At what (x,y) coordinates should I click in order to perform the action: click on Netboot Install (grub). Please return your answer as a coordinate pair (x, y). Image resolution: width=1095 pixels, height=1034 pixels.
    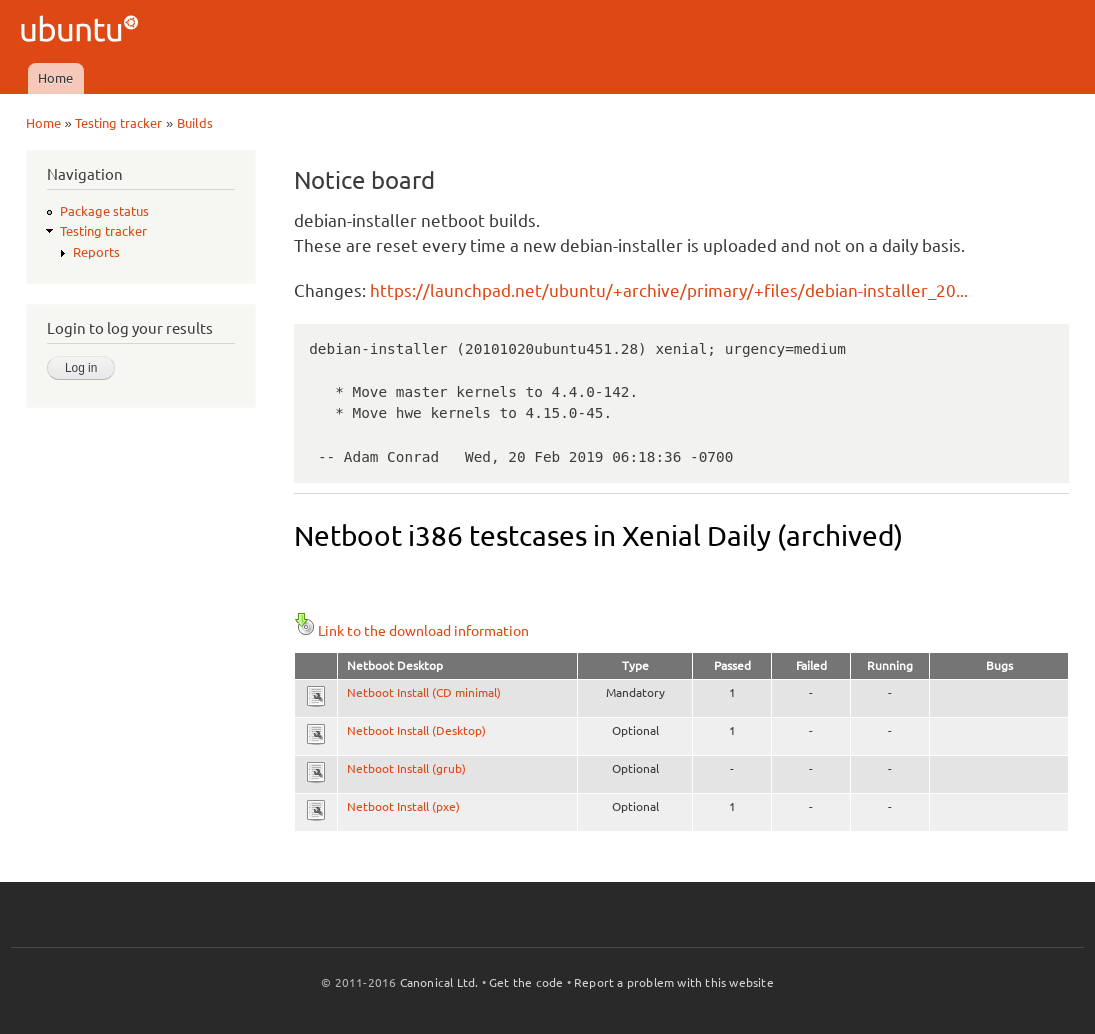
    Looking at the image, I should click on (406, 768).